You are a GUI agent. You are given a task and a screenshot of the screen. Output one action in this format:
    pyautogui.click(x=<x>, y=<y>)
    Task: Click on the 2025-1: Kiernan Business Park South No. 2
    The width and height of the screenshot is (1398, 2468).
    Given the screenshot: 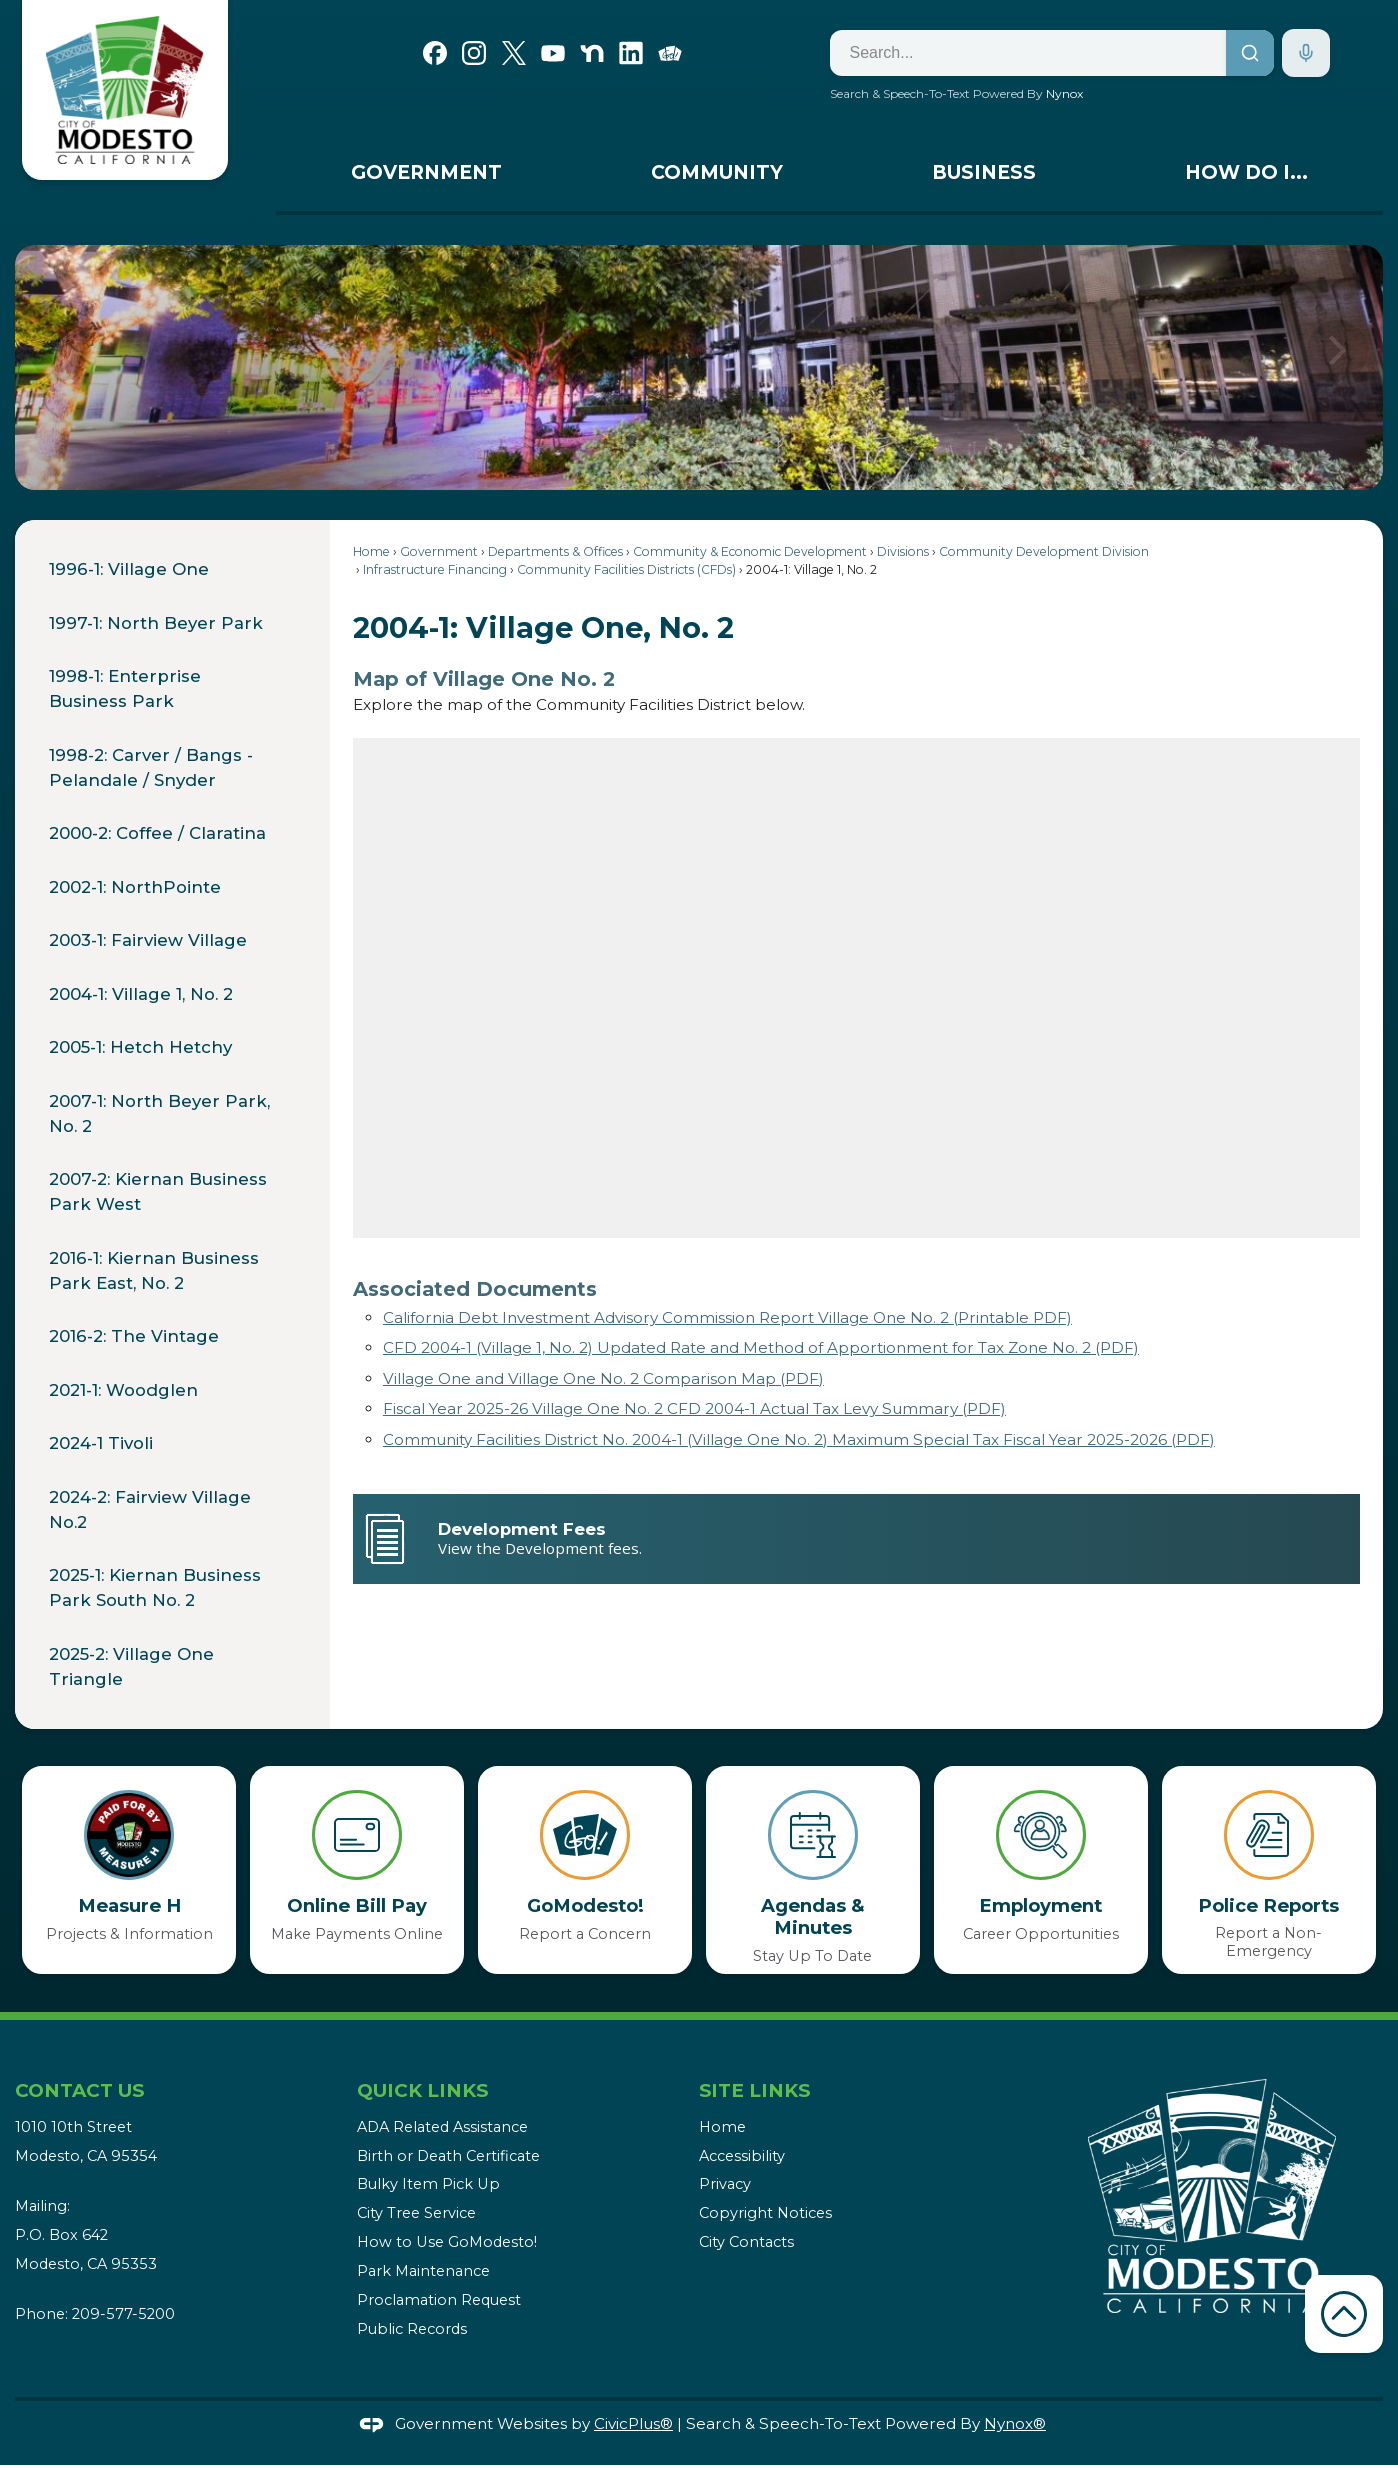 What is the action you would take?
    pyautogui.click(x=155, y=1587)
    